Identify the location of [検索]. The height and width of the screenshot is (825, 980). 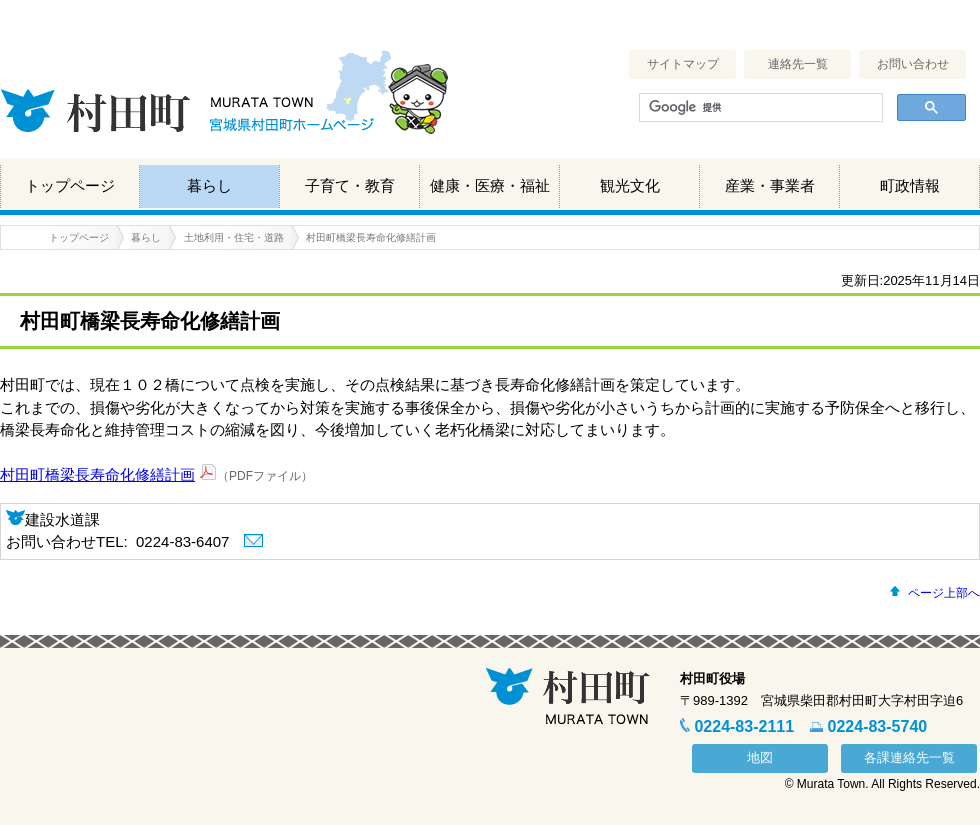
(759, 108).